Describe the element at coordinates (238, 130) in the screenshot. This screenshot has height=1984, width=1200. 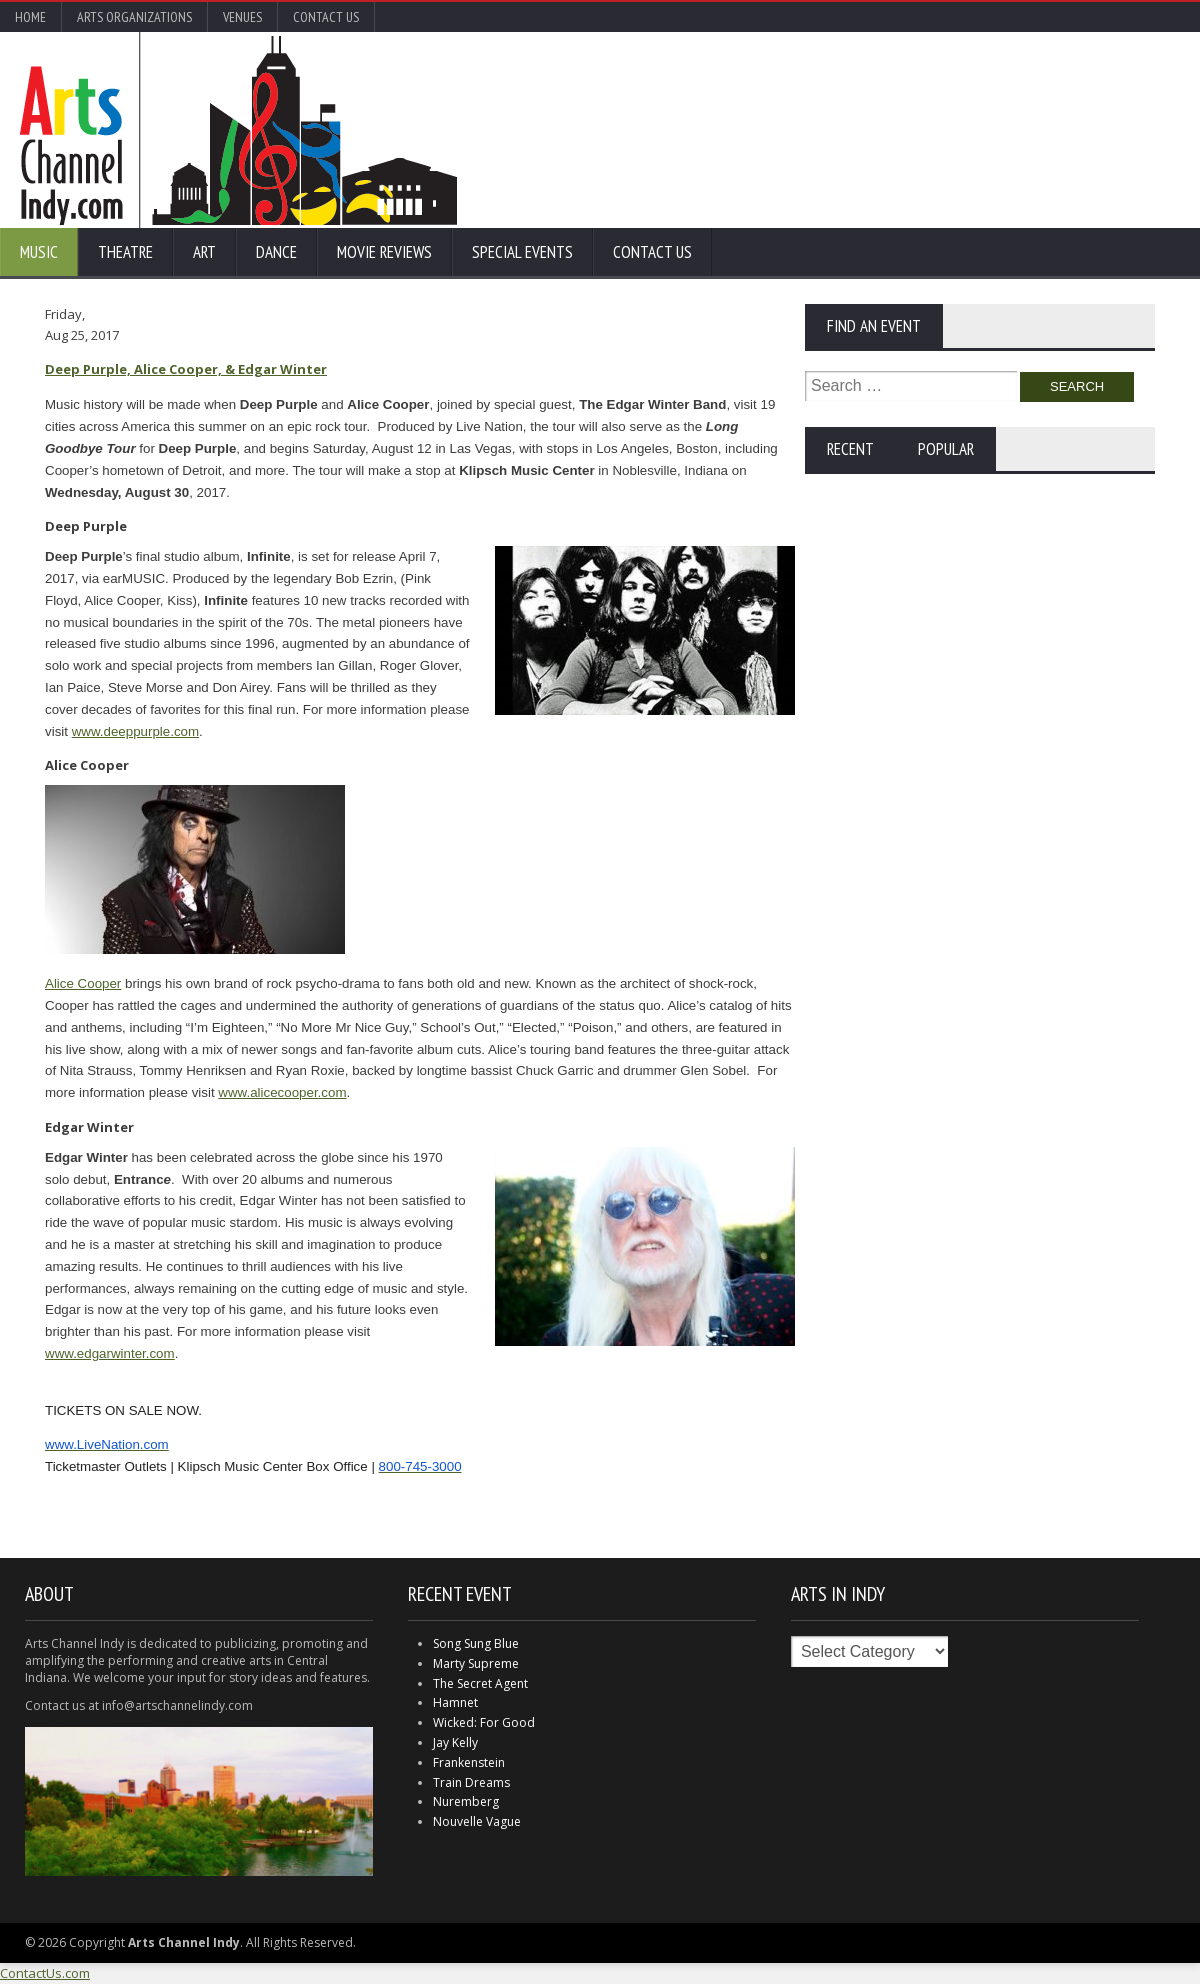
I see `Arts Channel Indy` at that location.